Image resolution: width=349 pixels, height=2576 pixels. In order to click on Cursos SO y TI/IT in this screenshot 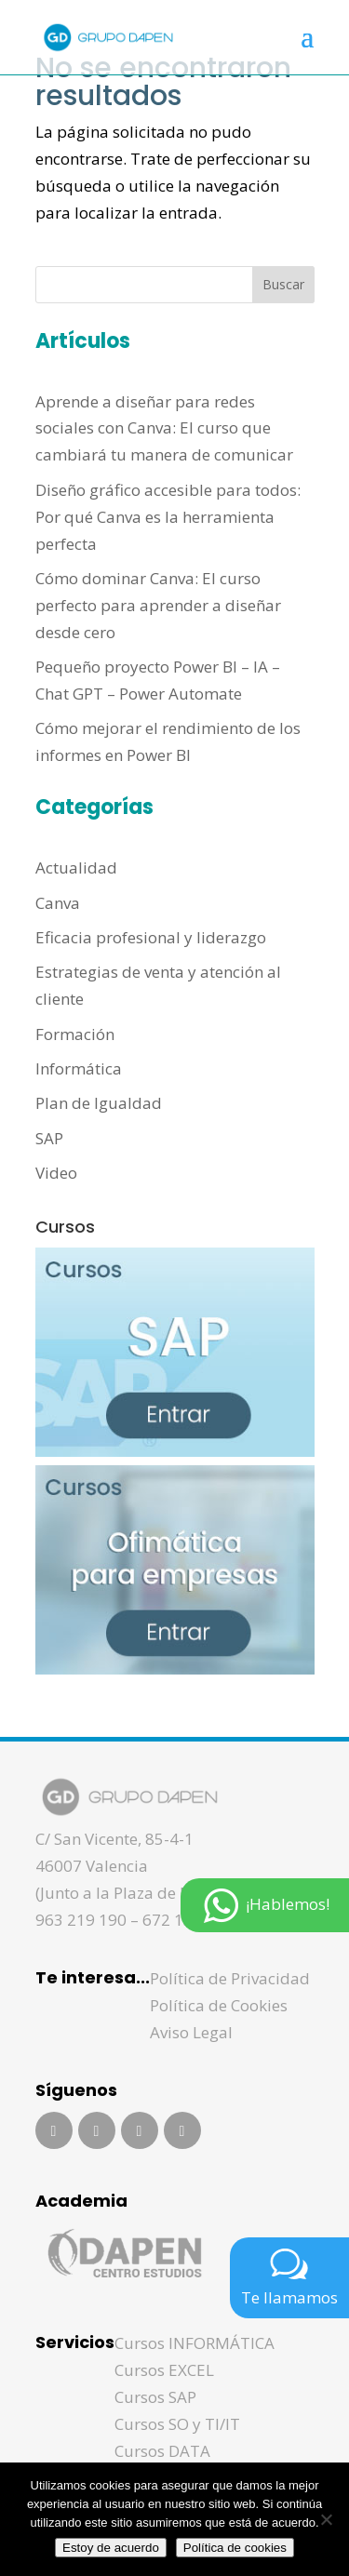, I will do `click(177, 2424)`.